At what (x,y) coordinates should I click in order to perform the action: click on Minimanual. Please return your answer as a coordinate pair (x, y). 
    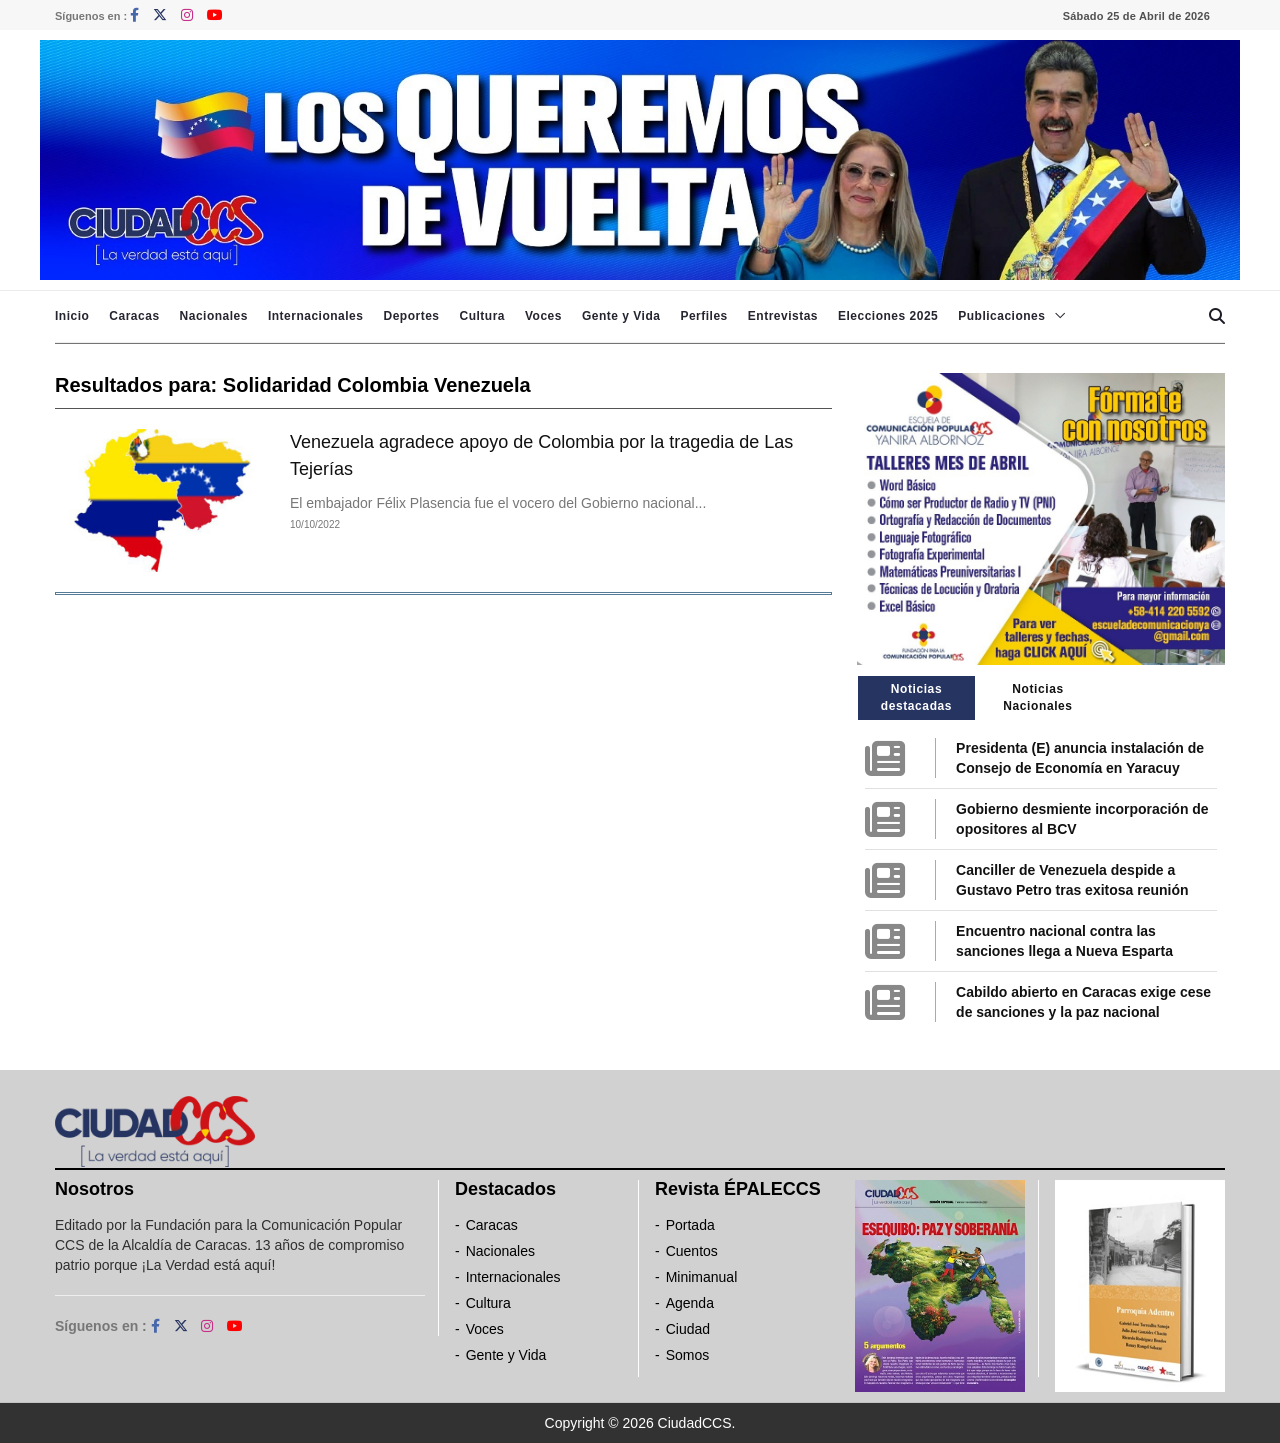
    Looking at the image, I should click on (702, 1277).